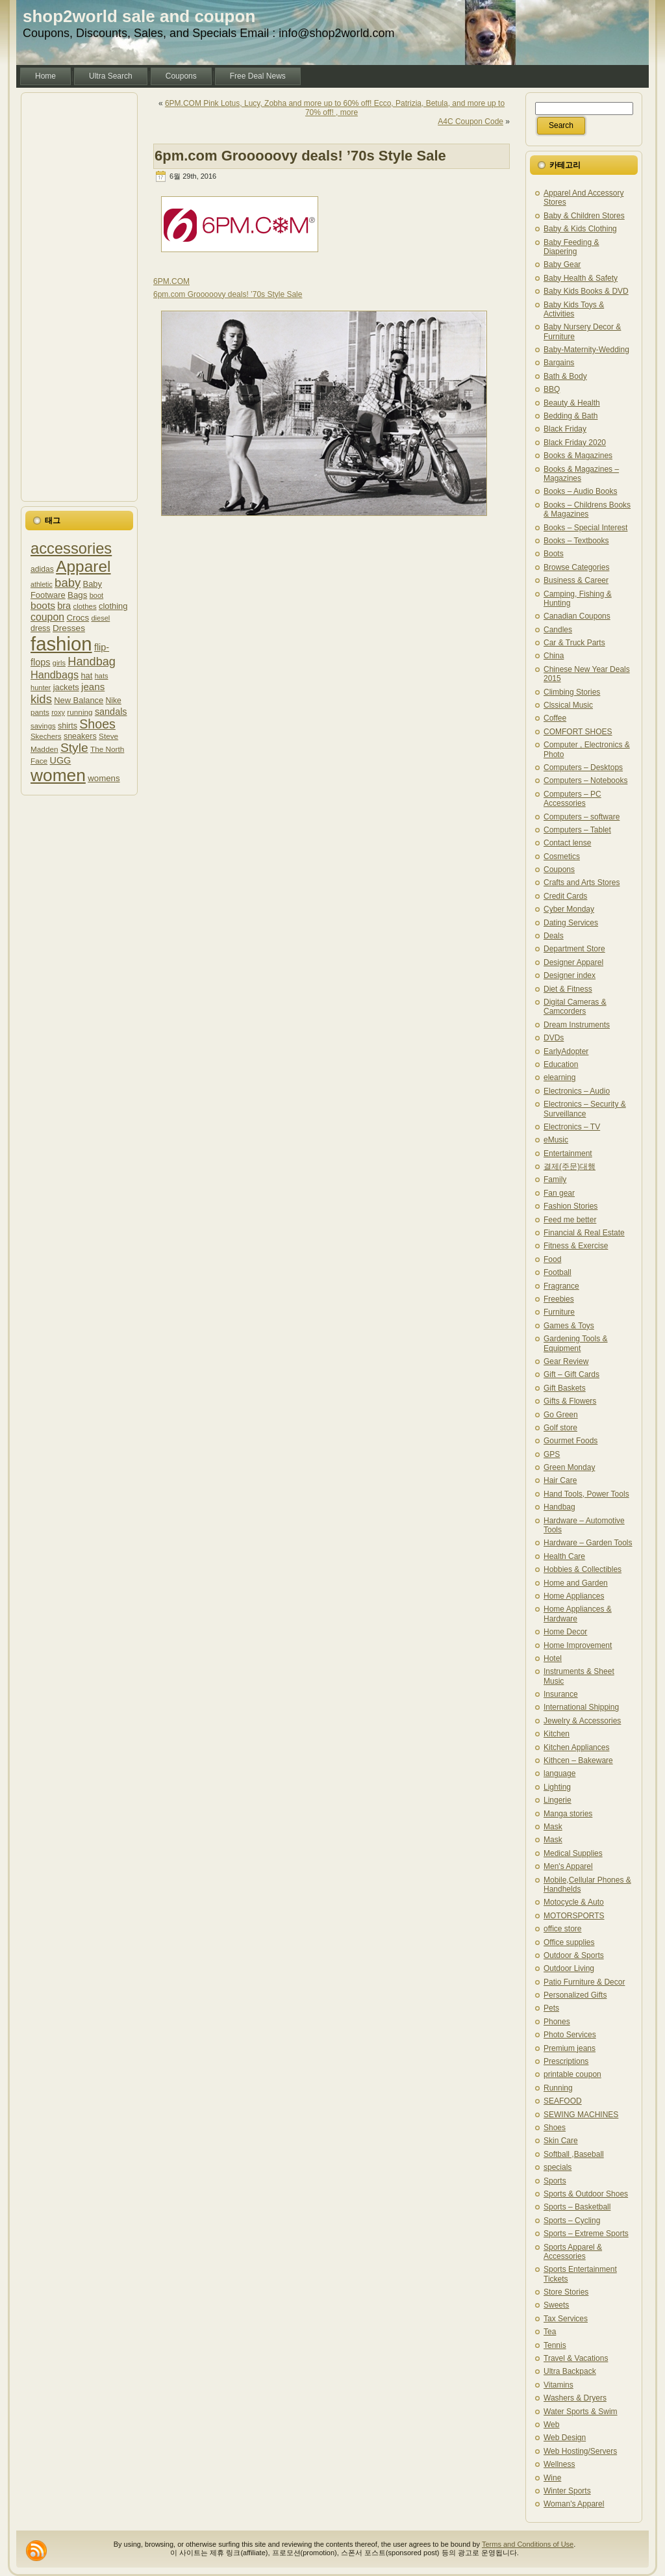 The width and height of the screenshot is (665, 2576). What do you see at coordinates (554, 655) in the screenshot?
I see `China` at bounding box center [554, 655].